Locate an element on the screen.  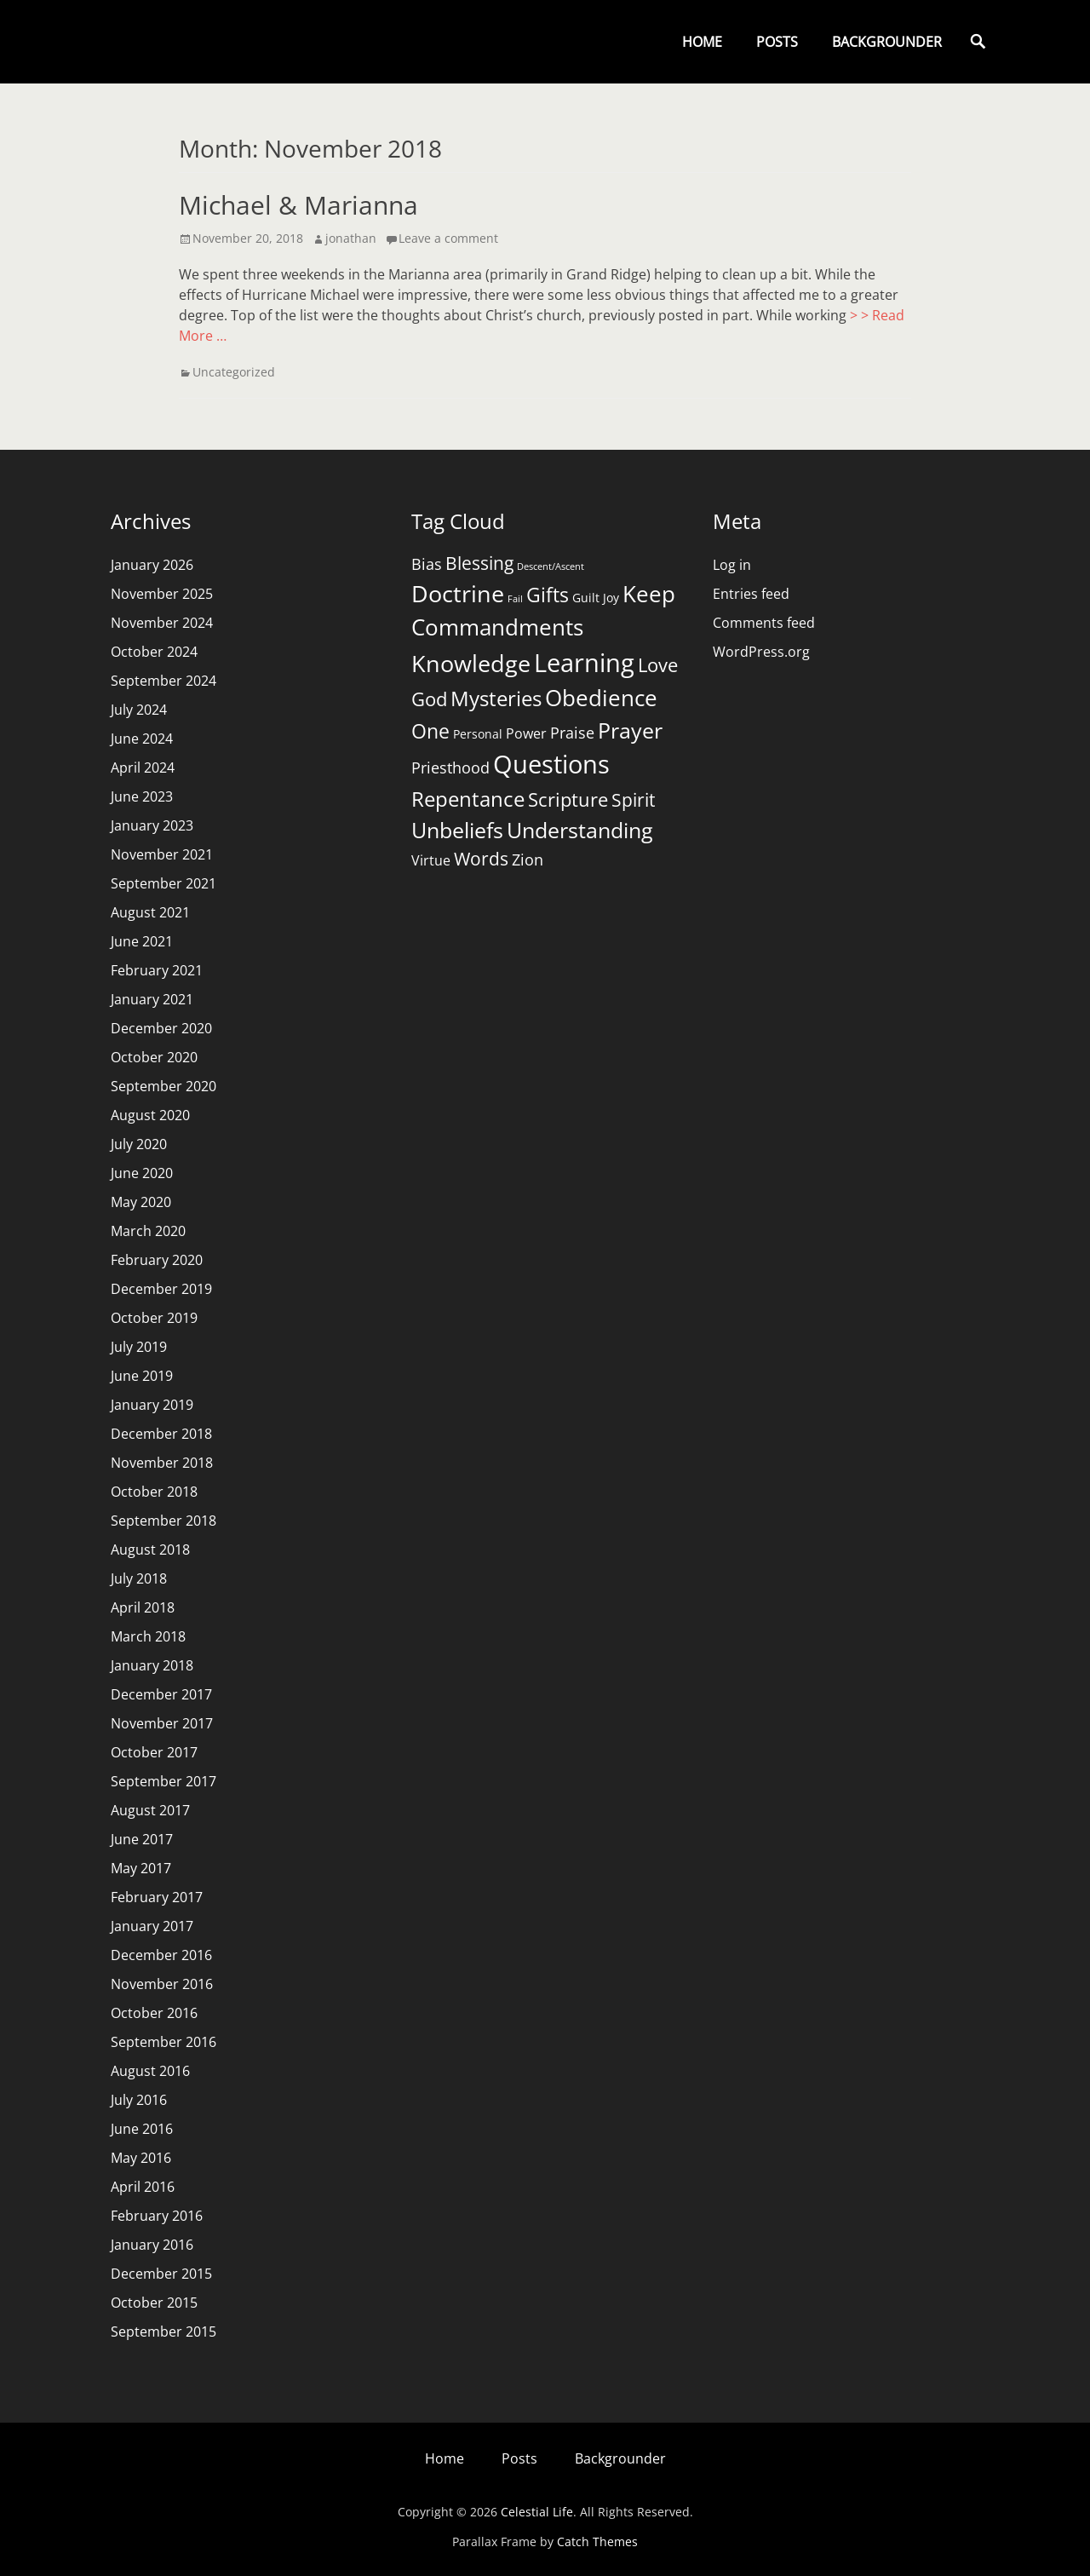
Virtue [Virtue (3 items)] is located at coordinates (430, 860).